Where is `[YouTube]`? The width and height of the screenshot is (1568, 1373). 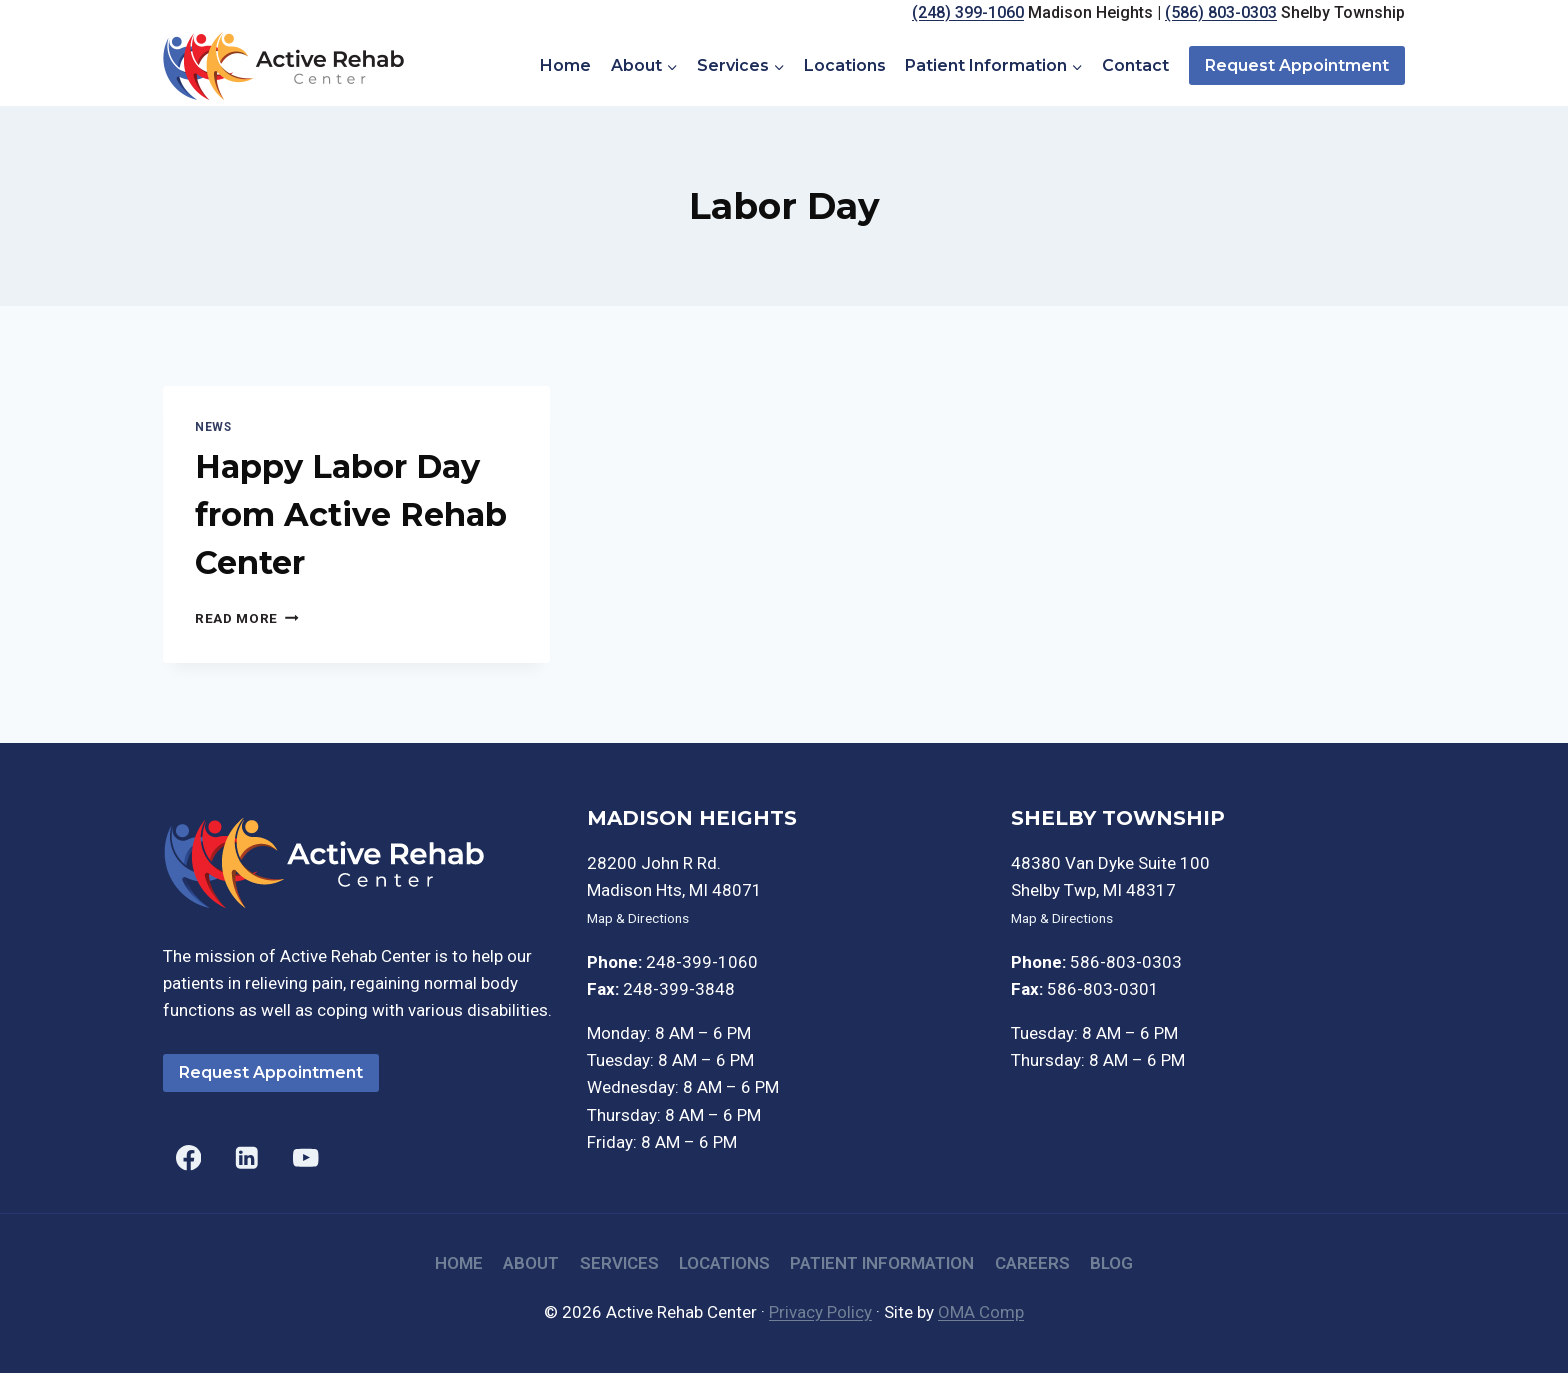
[YouTube] is located at coordinates (305, 1157).